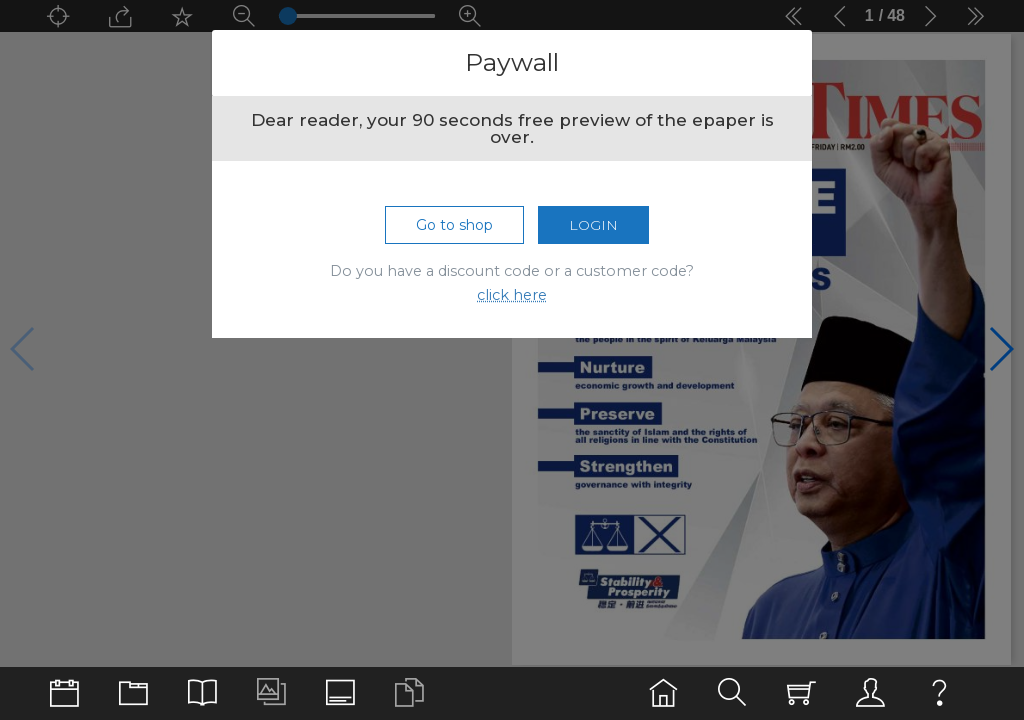  What do you see at coordinates (454, 225) in the screenshot?
I see `Go to shop` at bounding box center [454, 225].